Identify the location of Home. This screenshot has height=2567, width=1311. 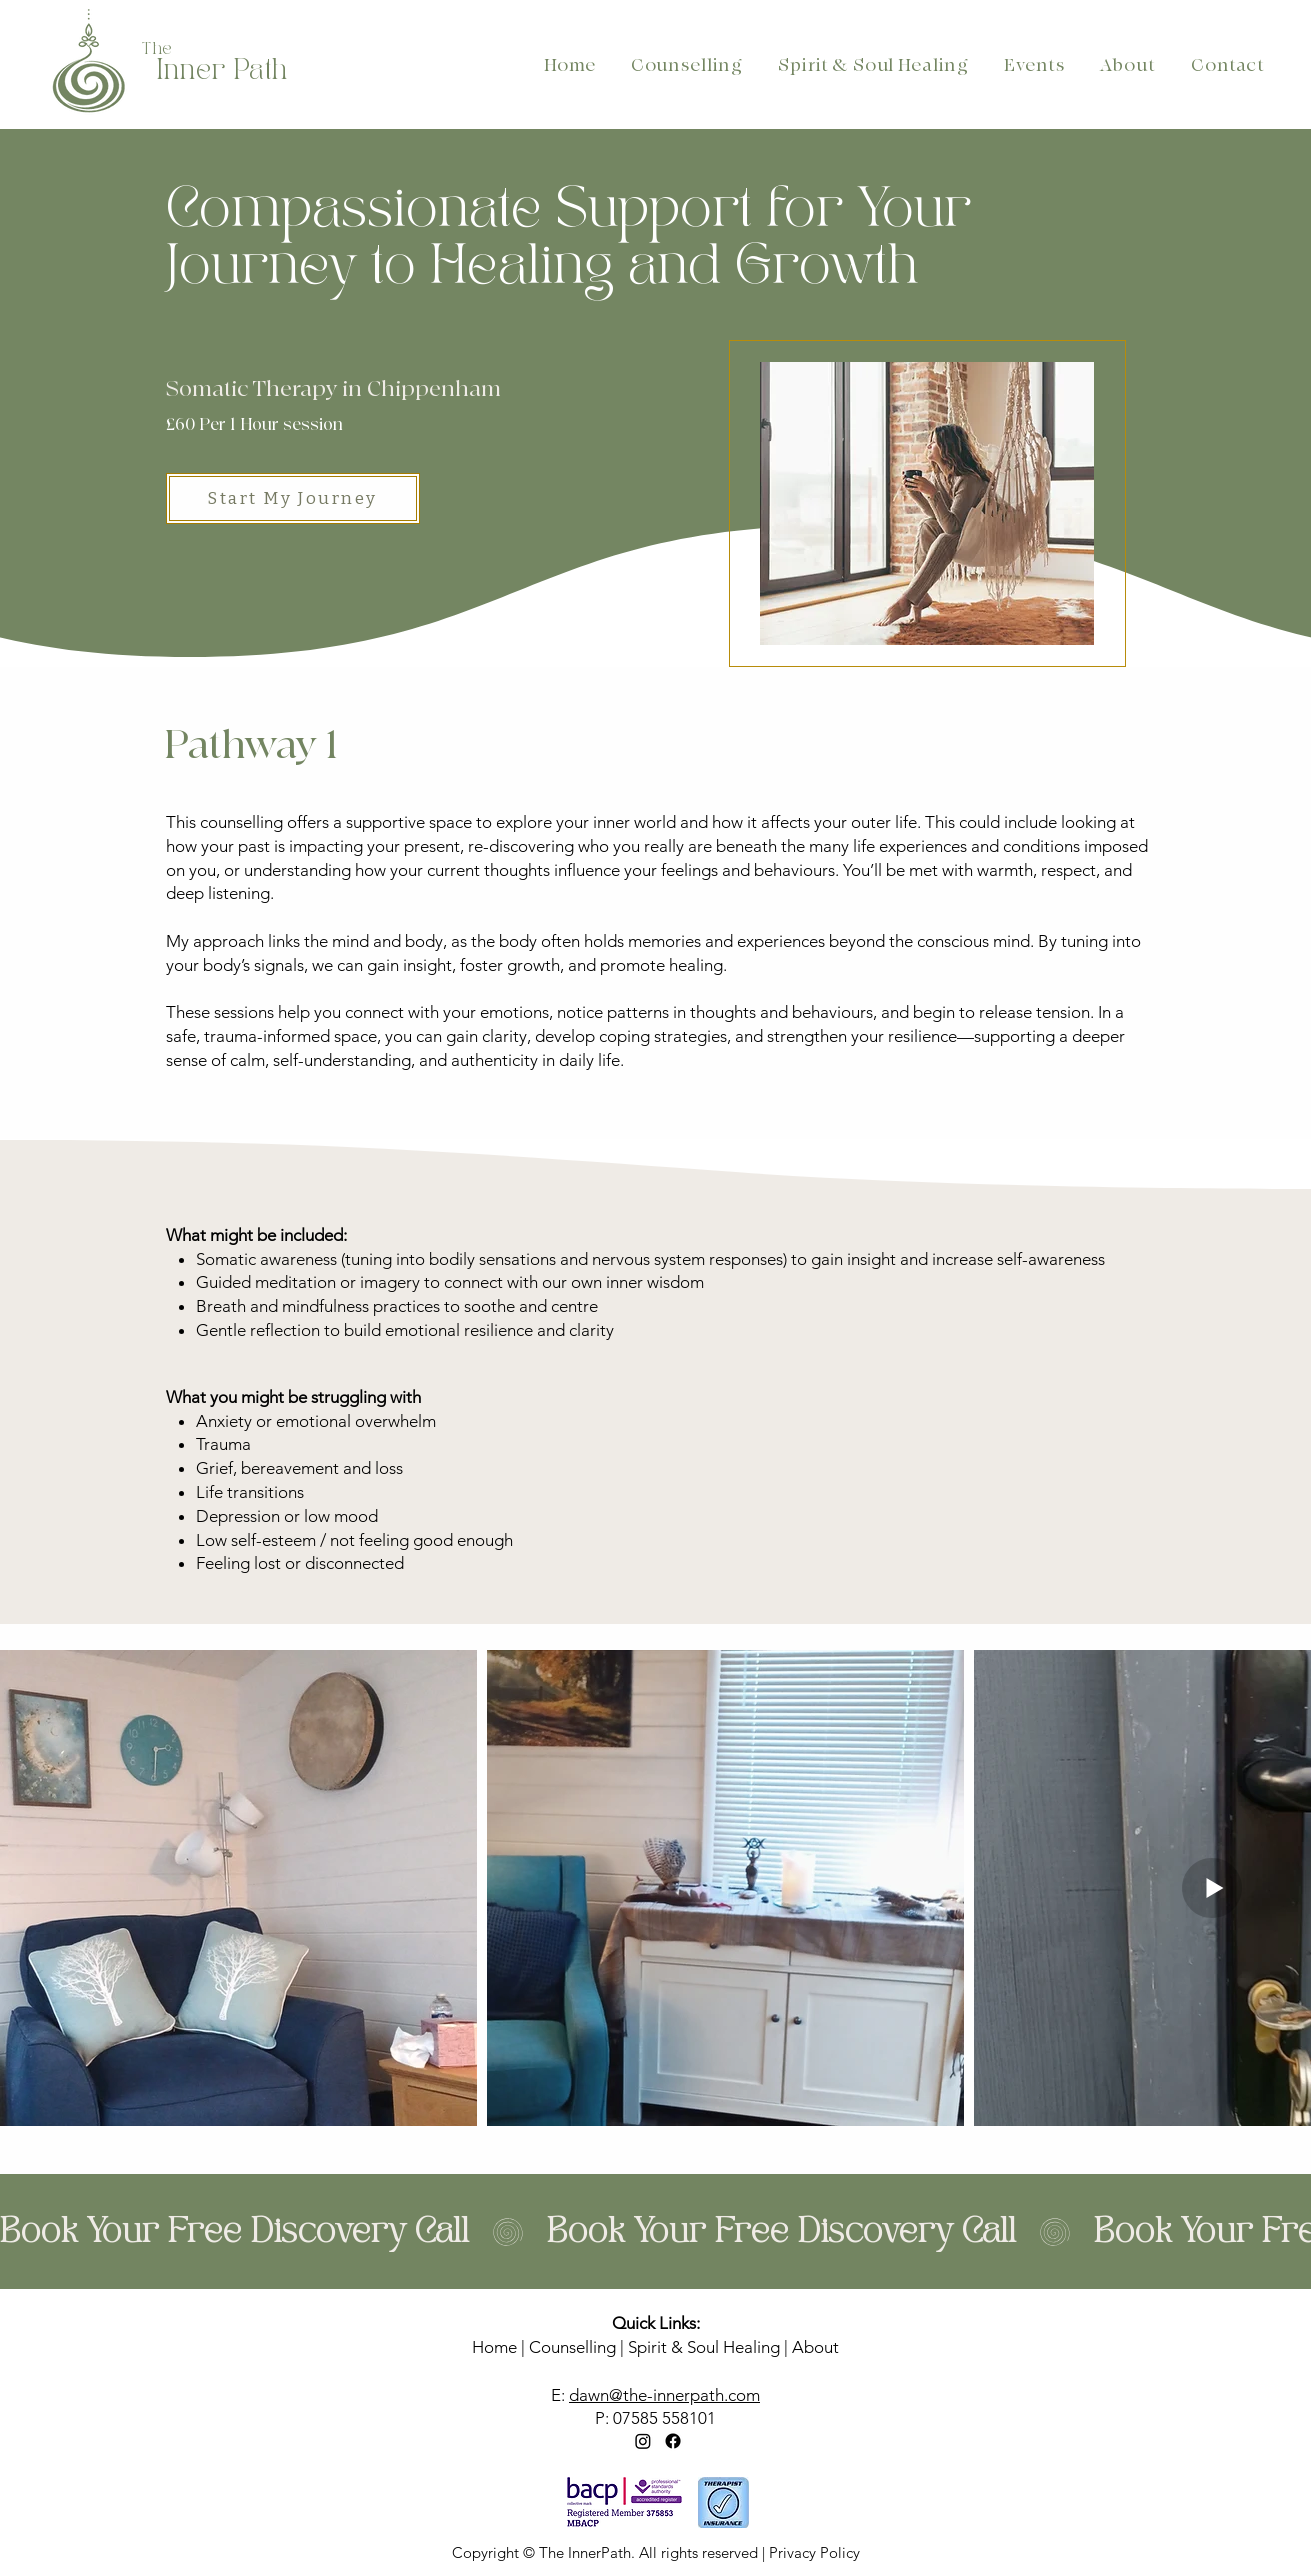
(494, 2347).